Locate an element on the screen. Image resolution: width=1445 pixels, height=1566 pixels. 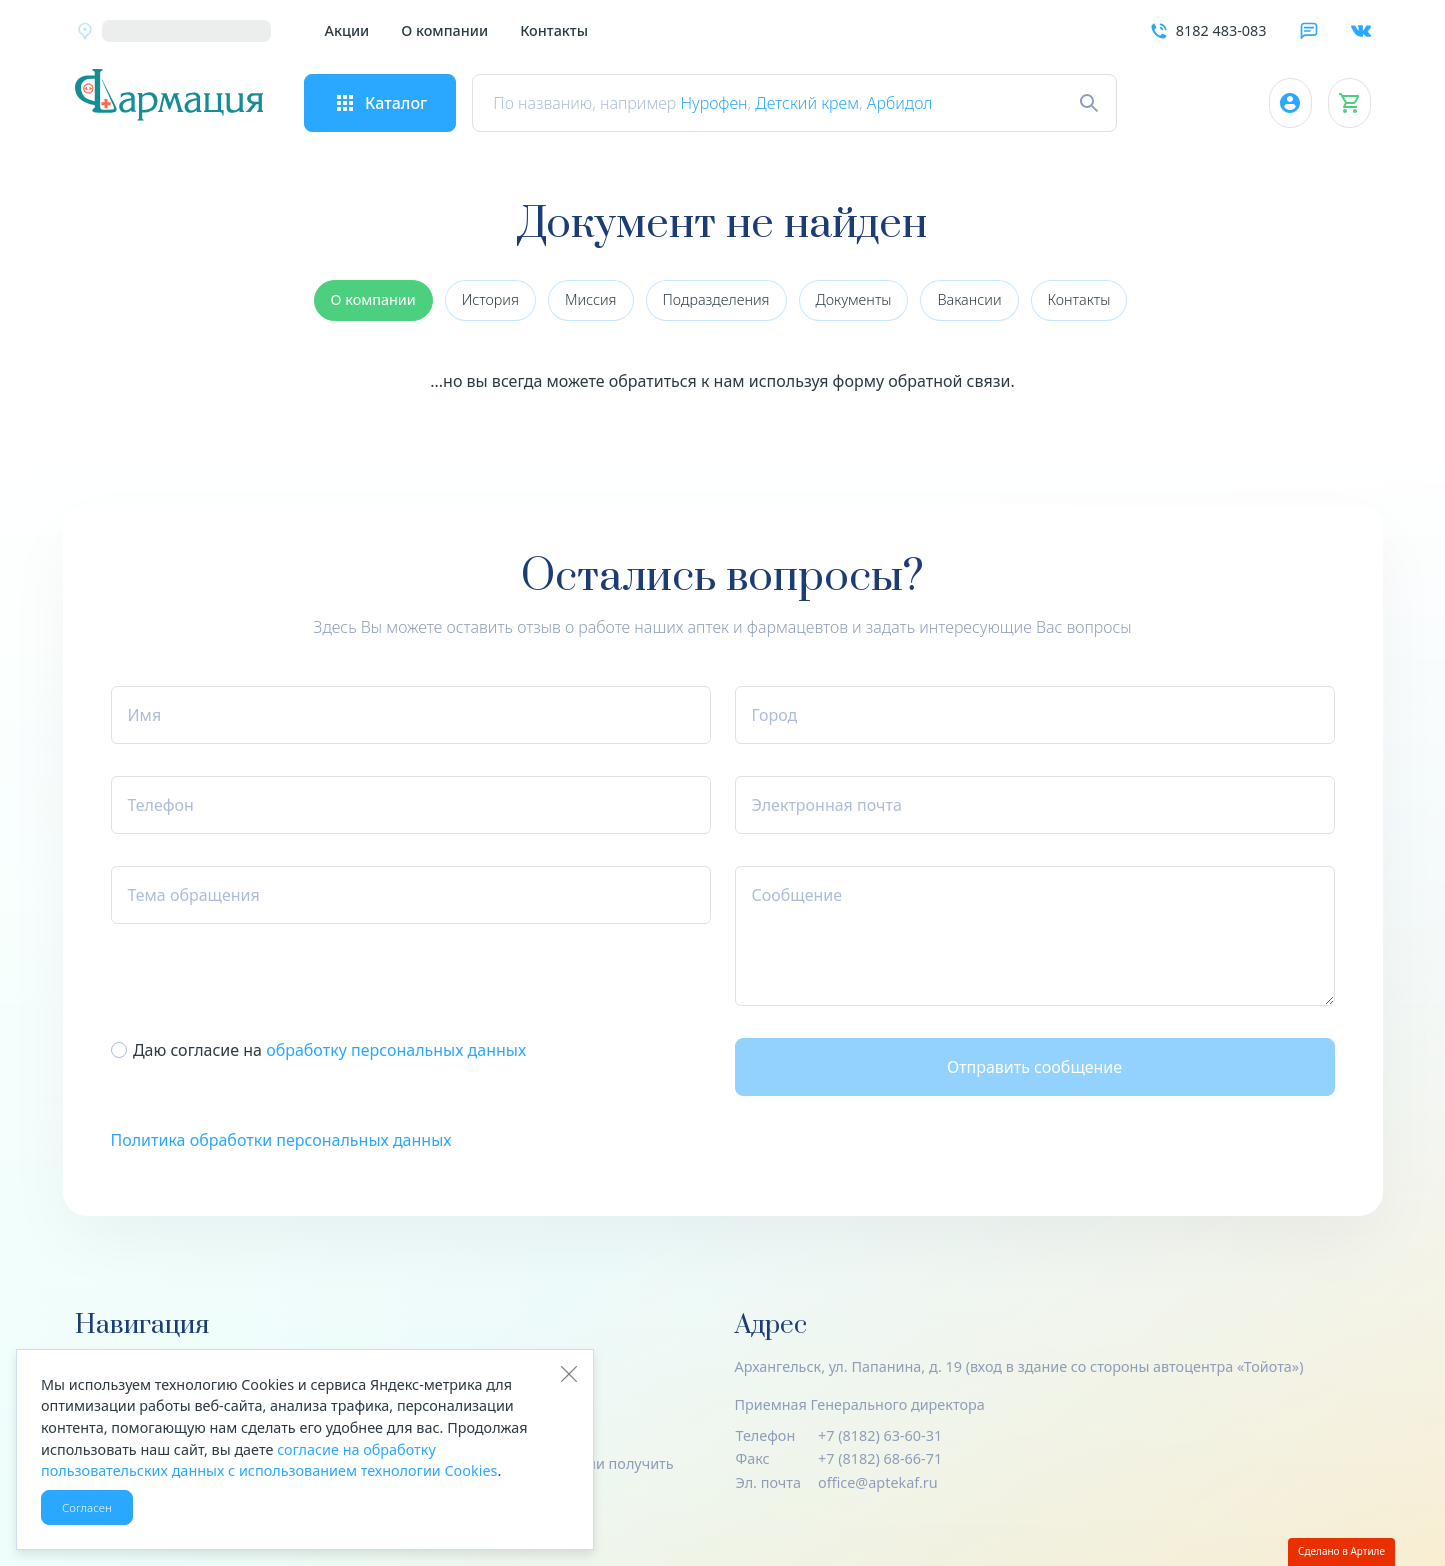
office@aptekaf.ru is located at coordinates (878, 1482).